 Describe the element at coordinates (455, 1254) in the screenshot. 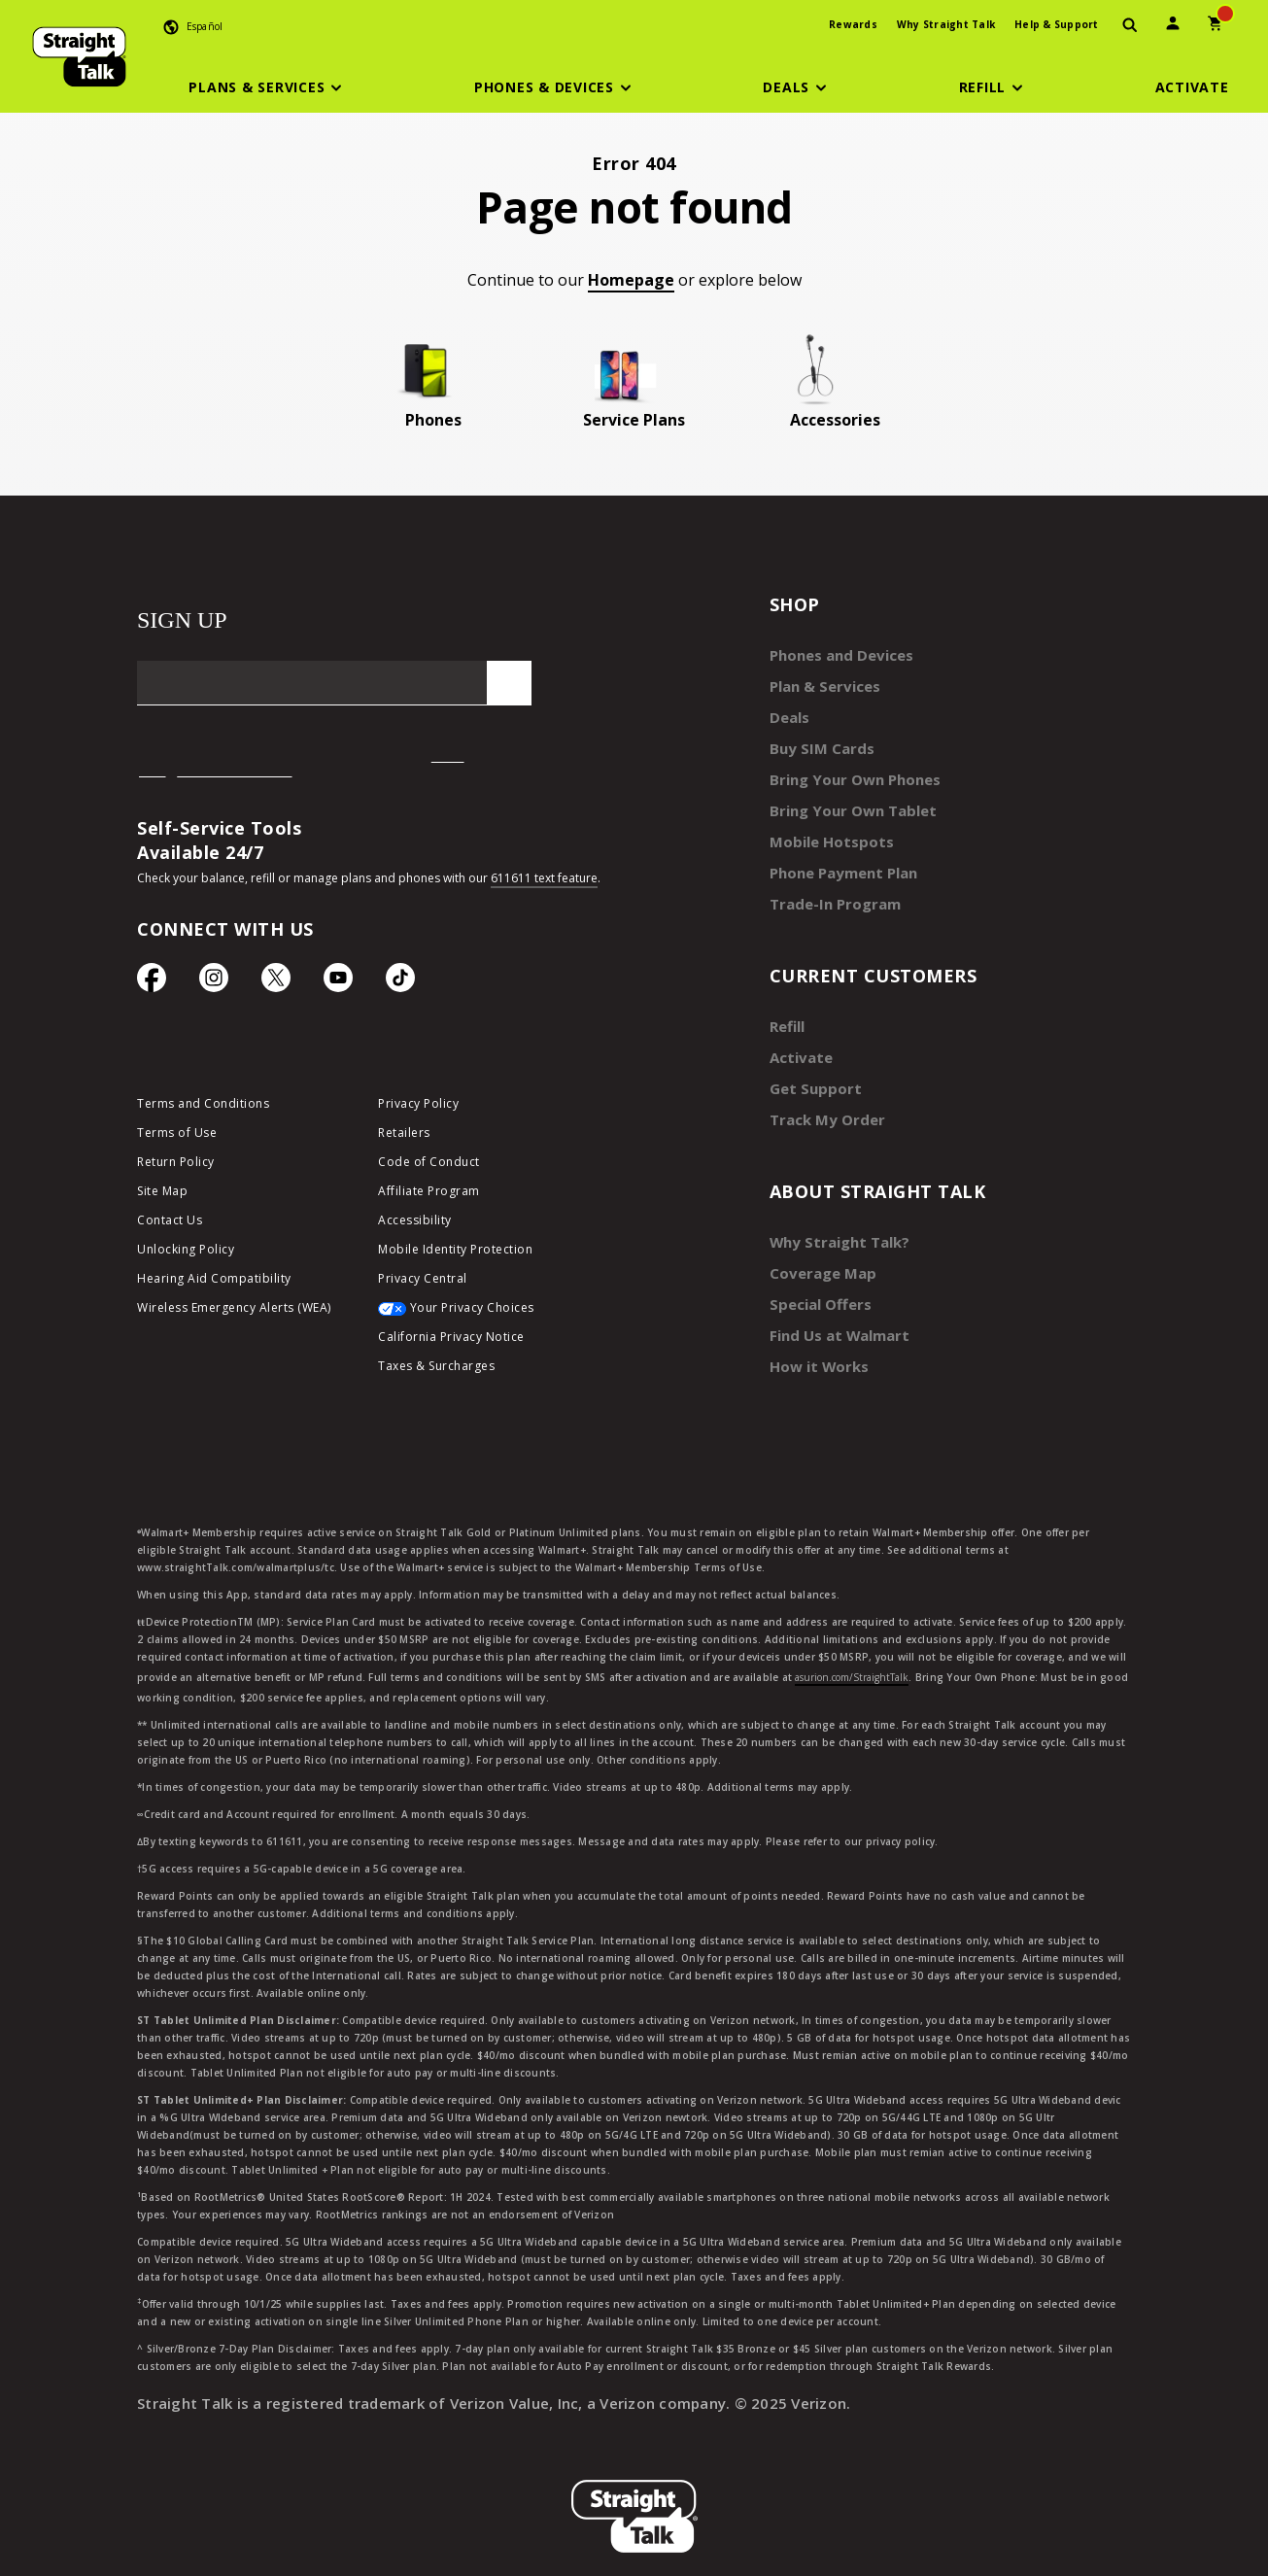

I see `Mobile Identity Protection` at that location.